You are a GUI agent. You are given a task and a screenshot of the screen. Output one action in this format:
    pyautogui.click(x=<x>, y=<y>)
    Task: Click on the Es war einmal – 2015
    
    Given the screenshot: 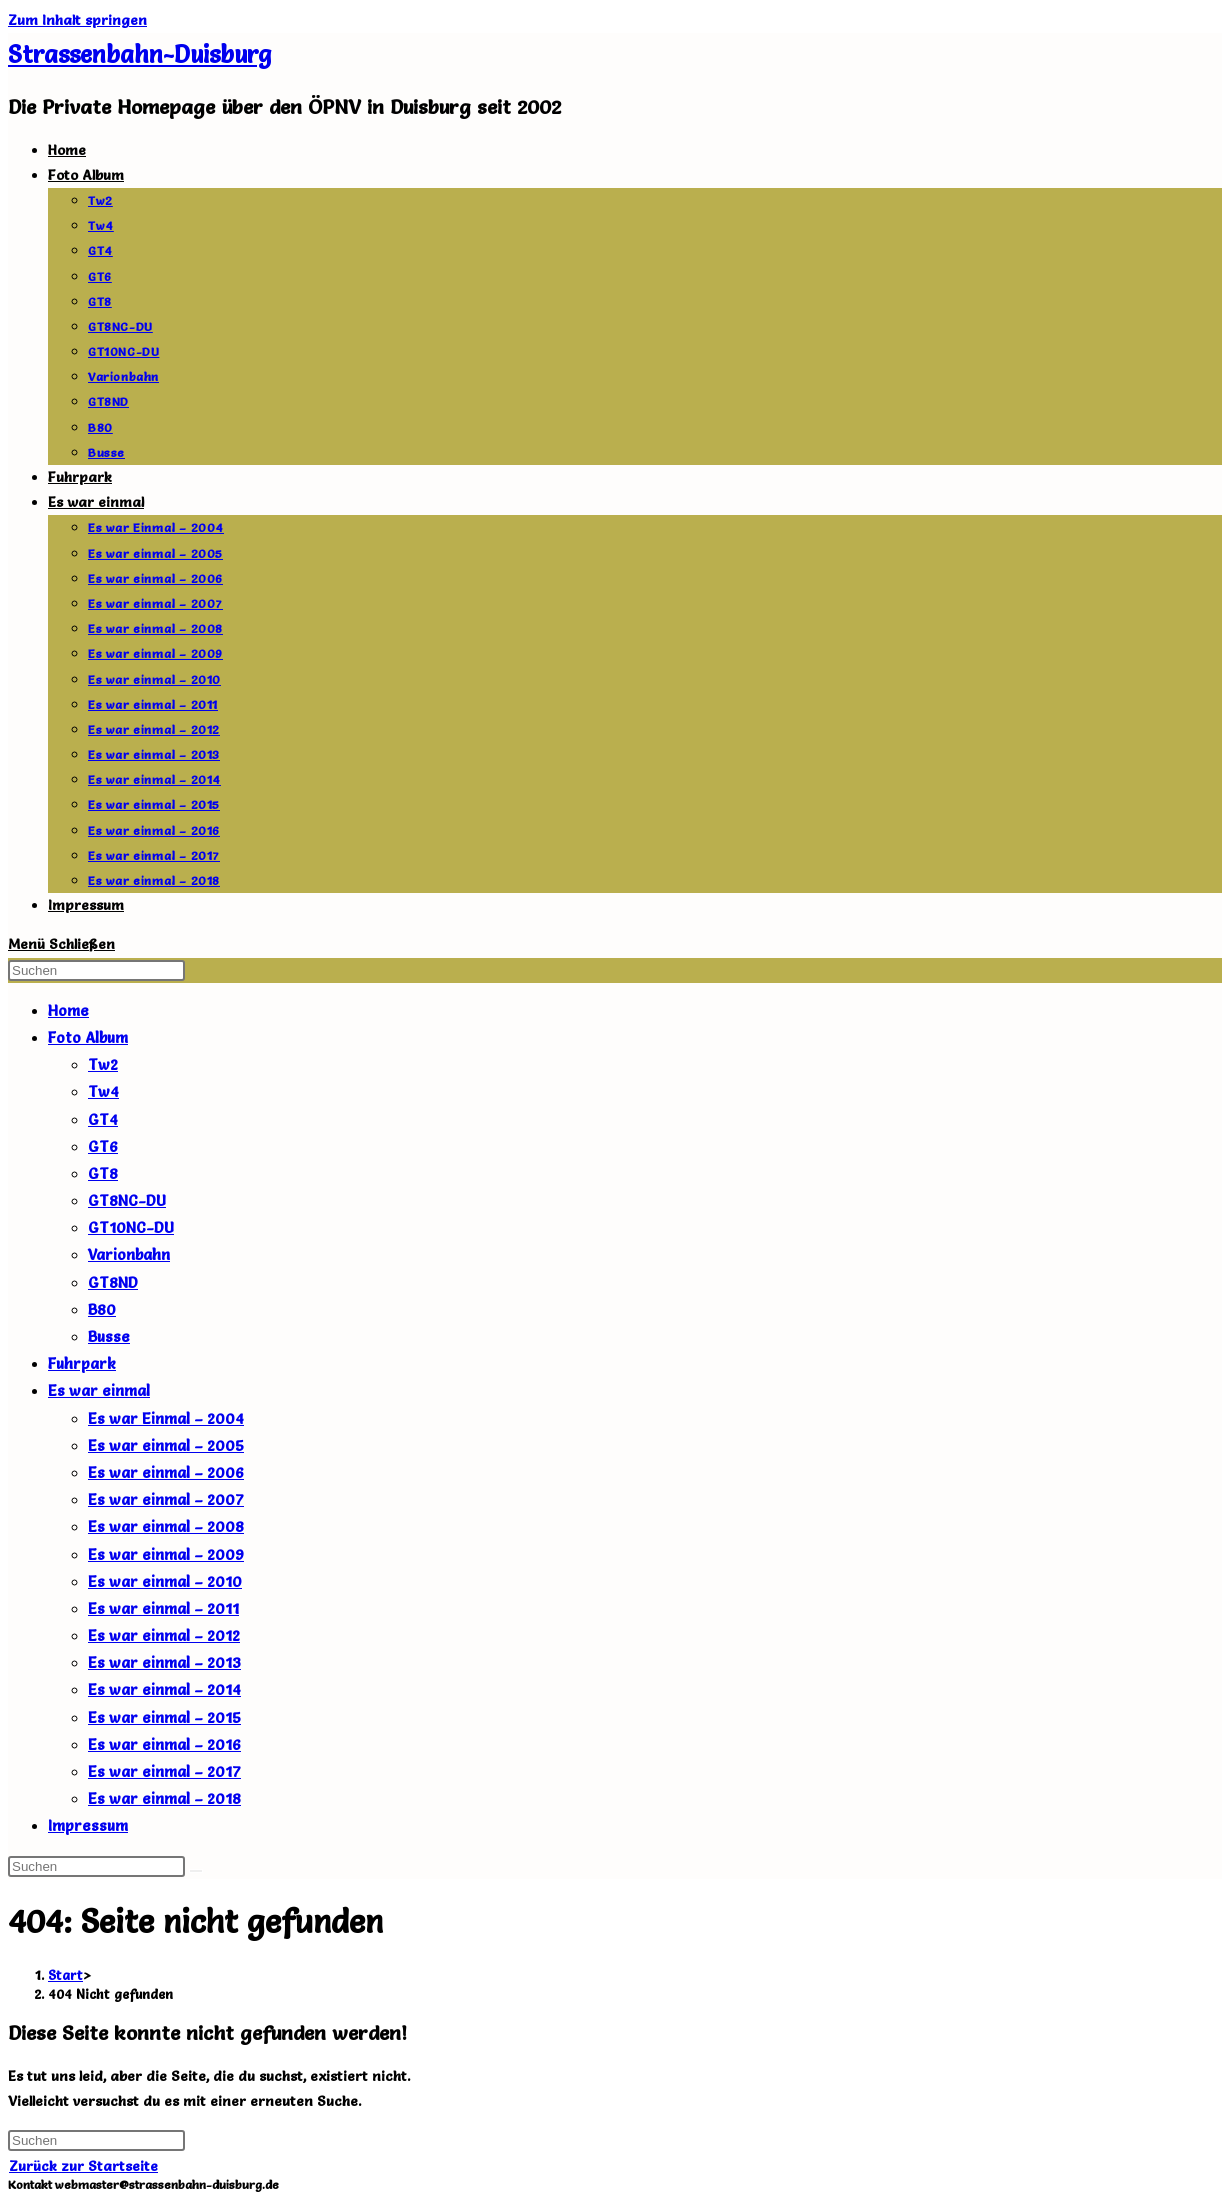 What is the action you would take?
    pyautogui.click(x=164, y=1717)
    